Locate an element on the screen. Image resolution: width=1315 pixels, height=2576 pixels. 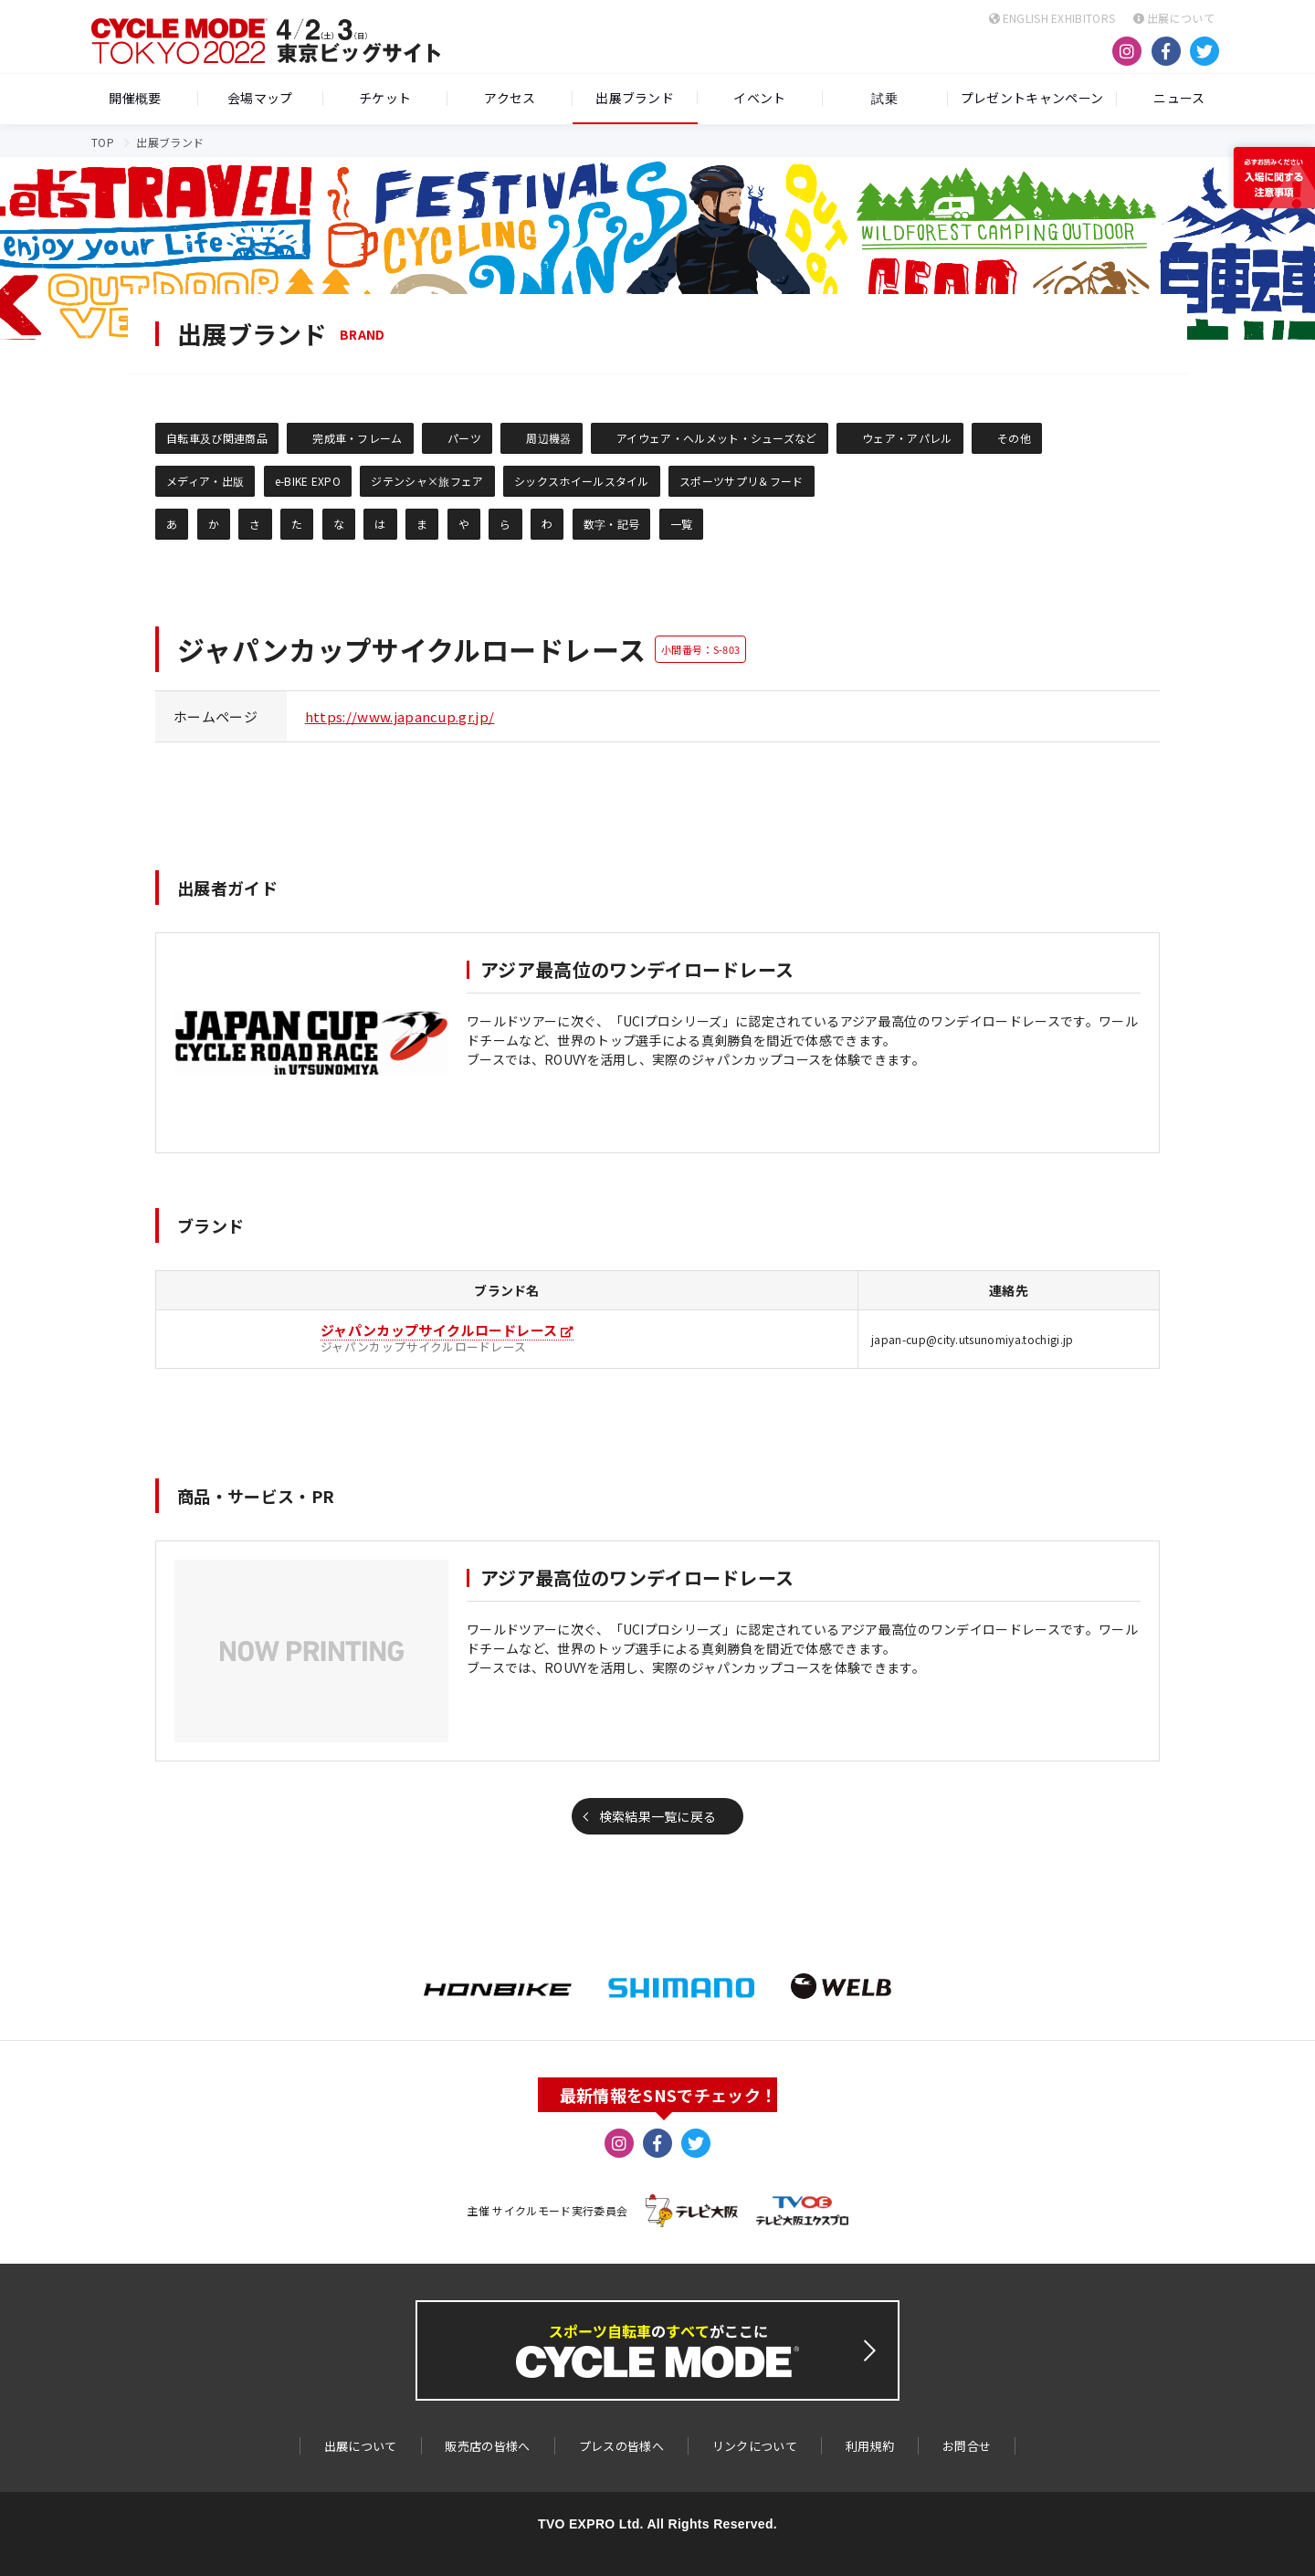
e-BIKE EXPO is located at coordinates (308, 481).